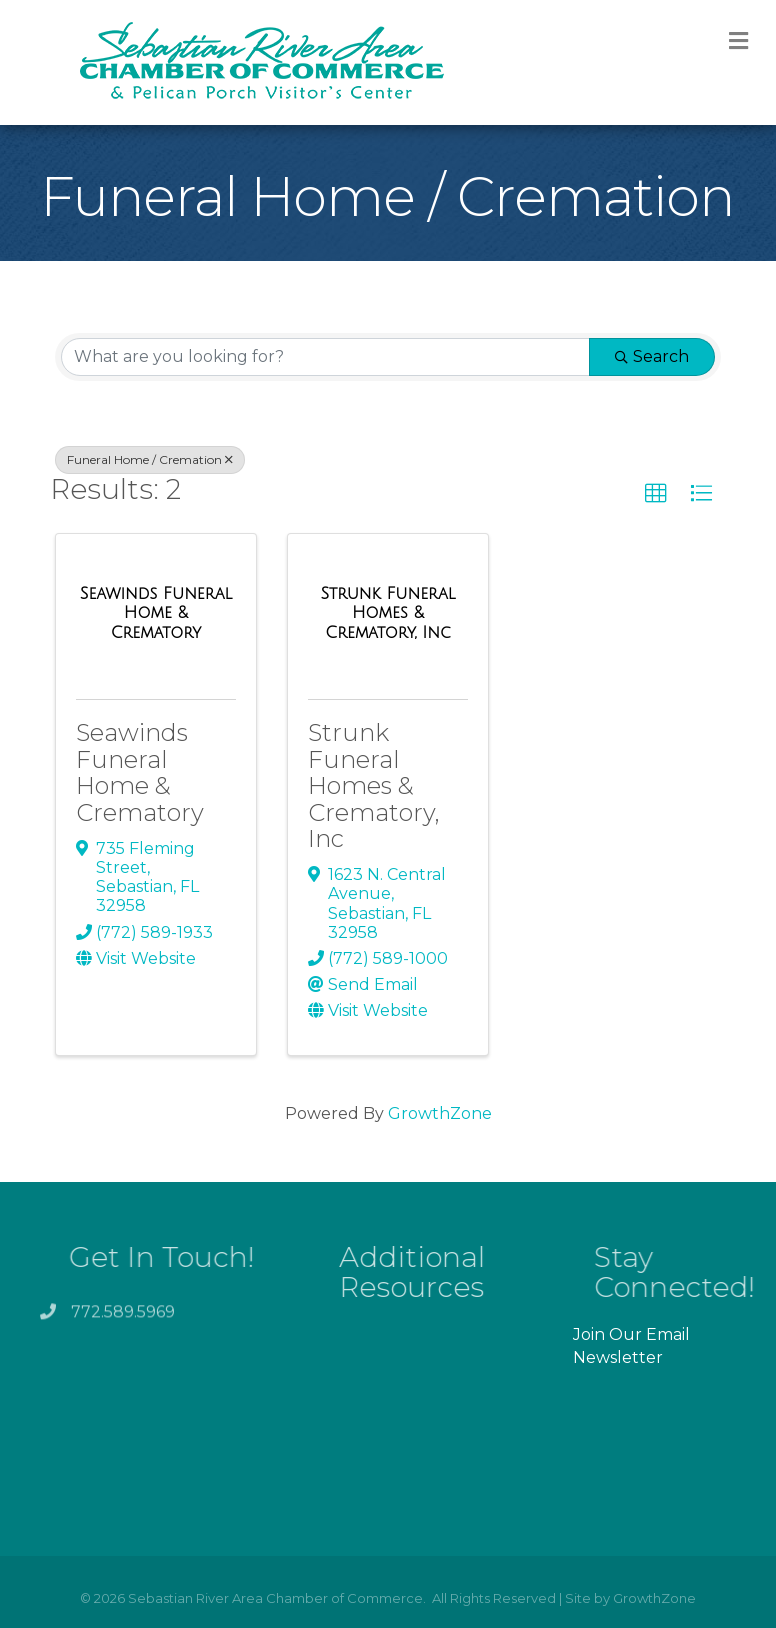 Image resolution: width=776 pixels, height=1628 pixels. I want to click on Strunk Funeral Homes & Crematory, Inc, so click(374, 785).